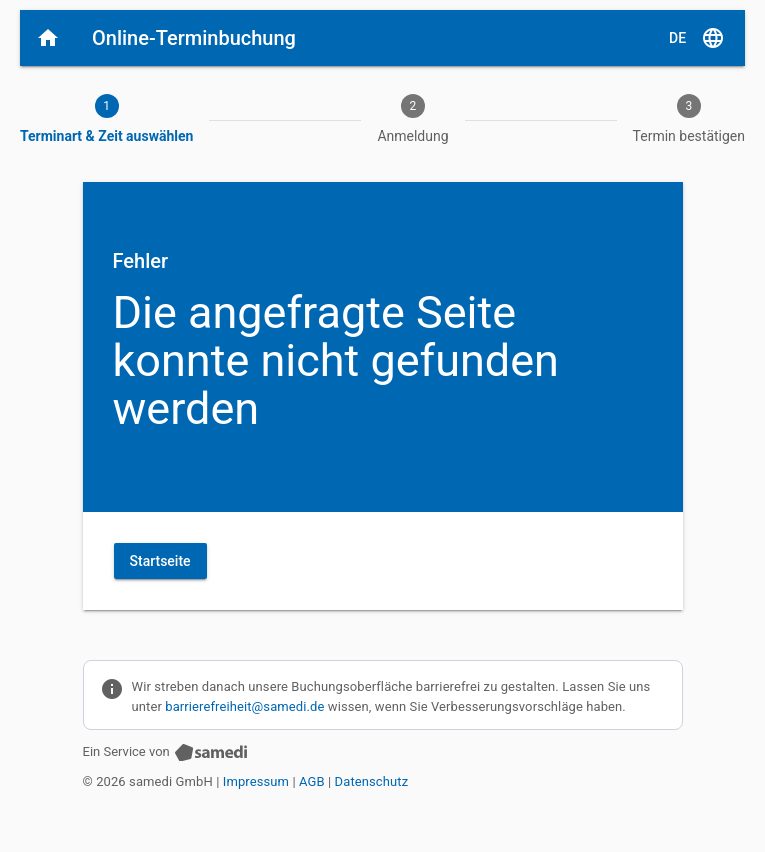 The width and height of the screenshot is (765, 852). I want to click on Impressum, so click(256, 781).